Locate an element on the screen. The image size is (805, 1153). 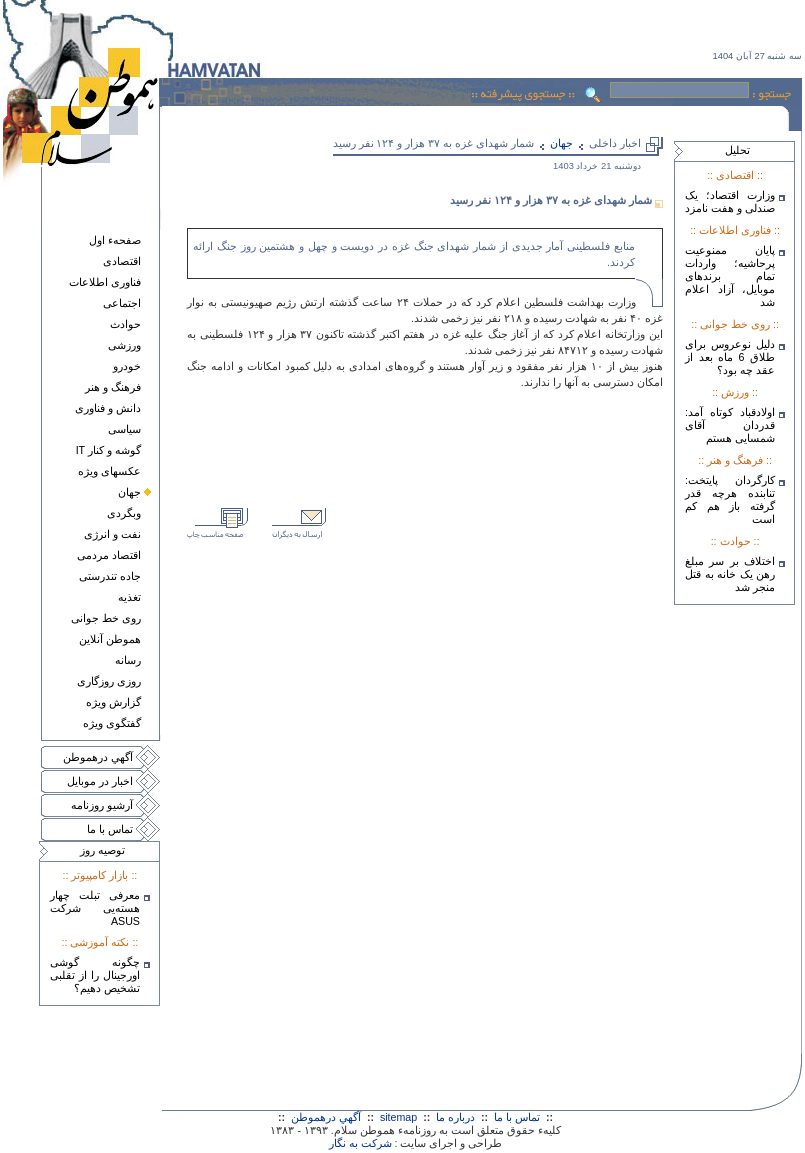
کارگردان پایتخت: تنابنده هرچه قدر گرفته باز هم کم است is located at coordinates (730, 499).